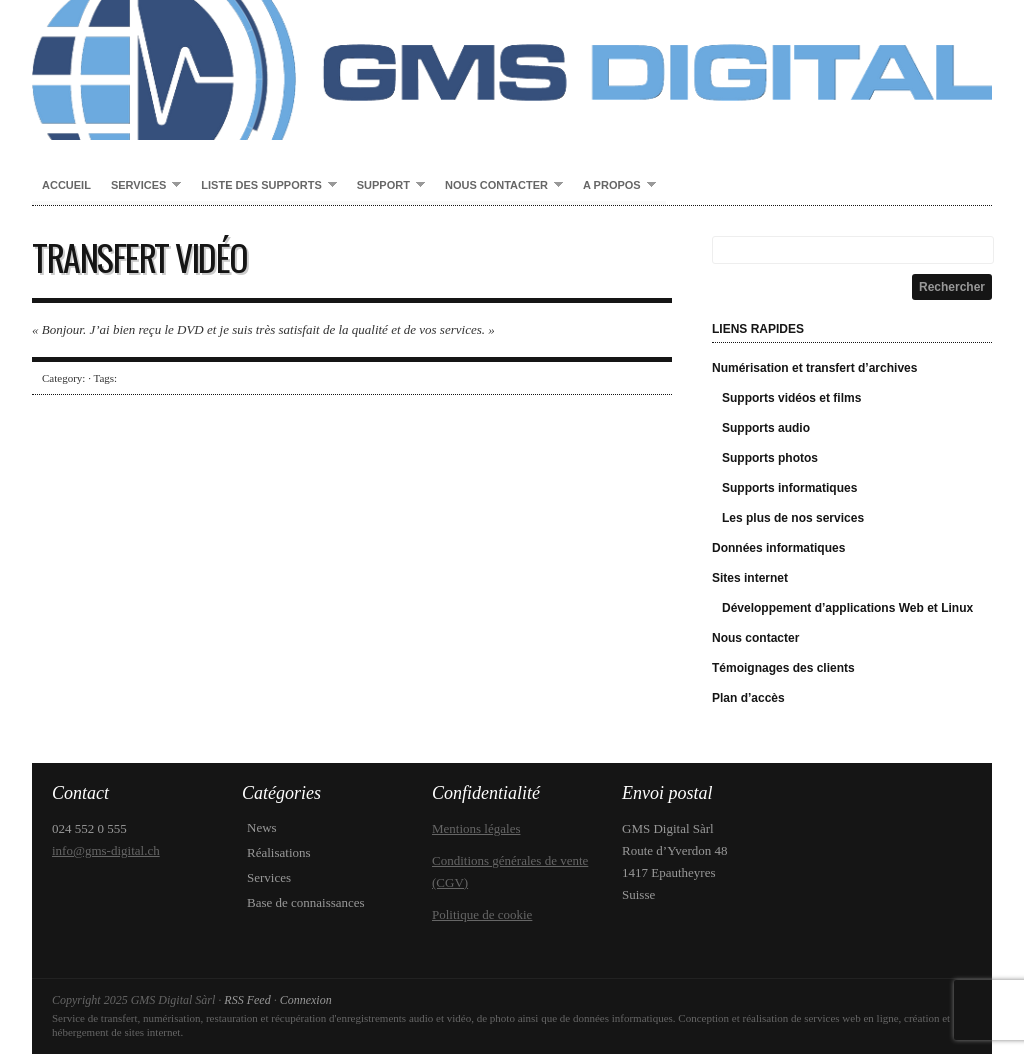 The height and width of the screenshot is (1054, 1024). What do you see at coordinates (750, 578) in the screenshot?
I see `Sites internet` at bounding box center [750, 578].